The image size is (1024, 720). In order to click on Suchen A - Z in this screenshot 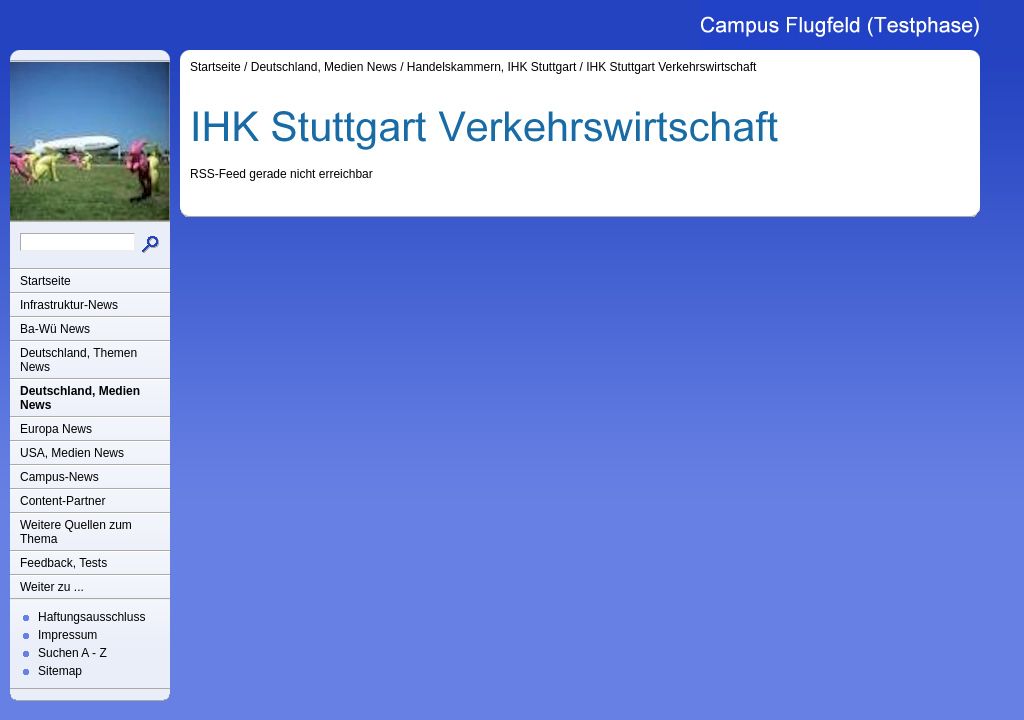, I will do `click(72, 653)`.